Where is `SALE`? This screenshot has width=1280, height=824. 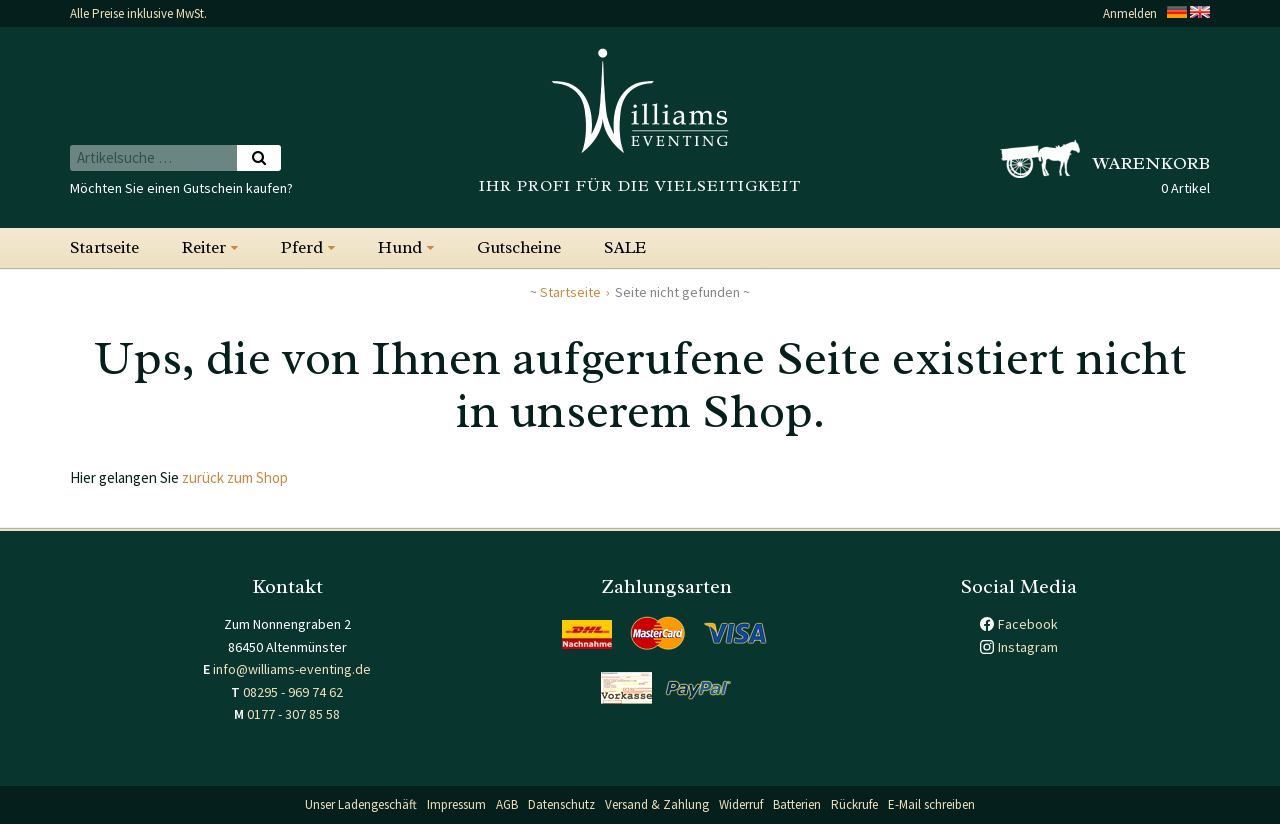
SALE is located at coordinates (625, 247).